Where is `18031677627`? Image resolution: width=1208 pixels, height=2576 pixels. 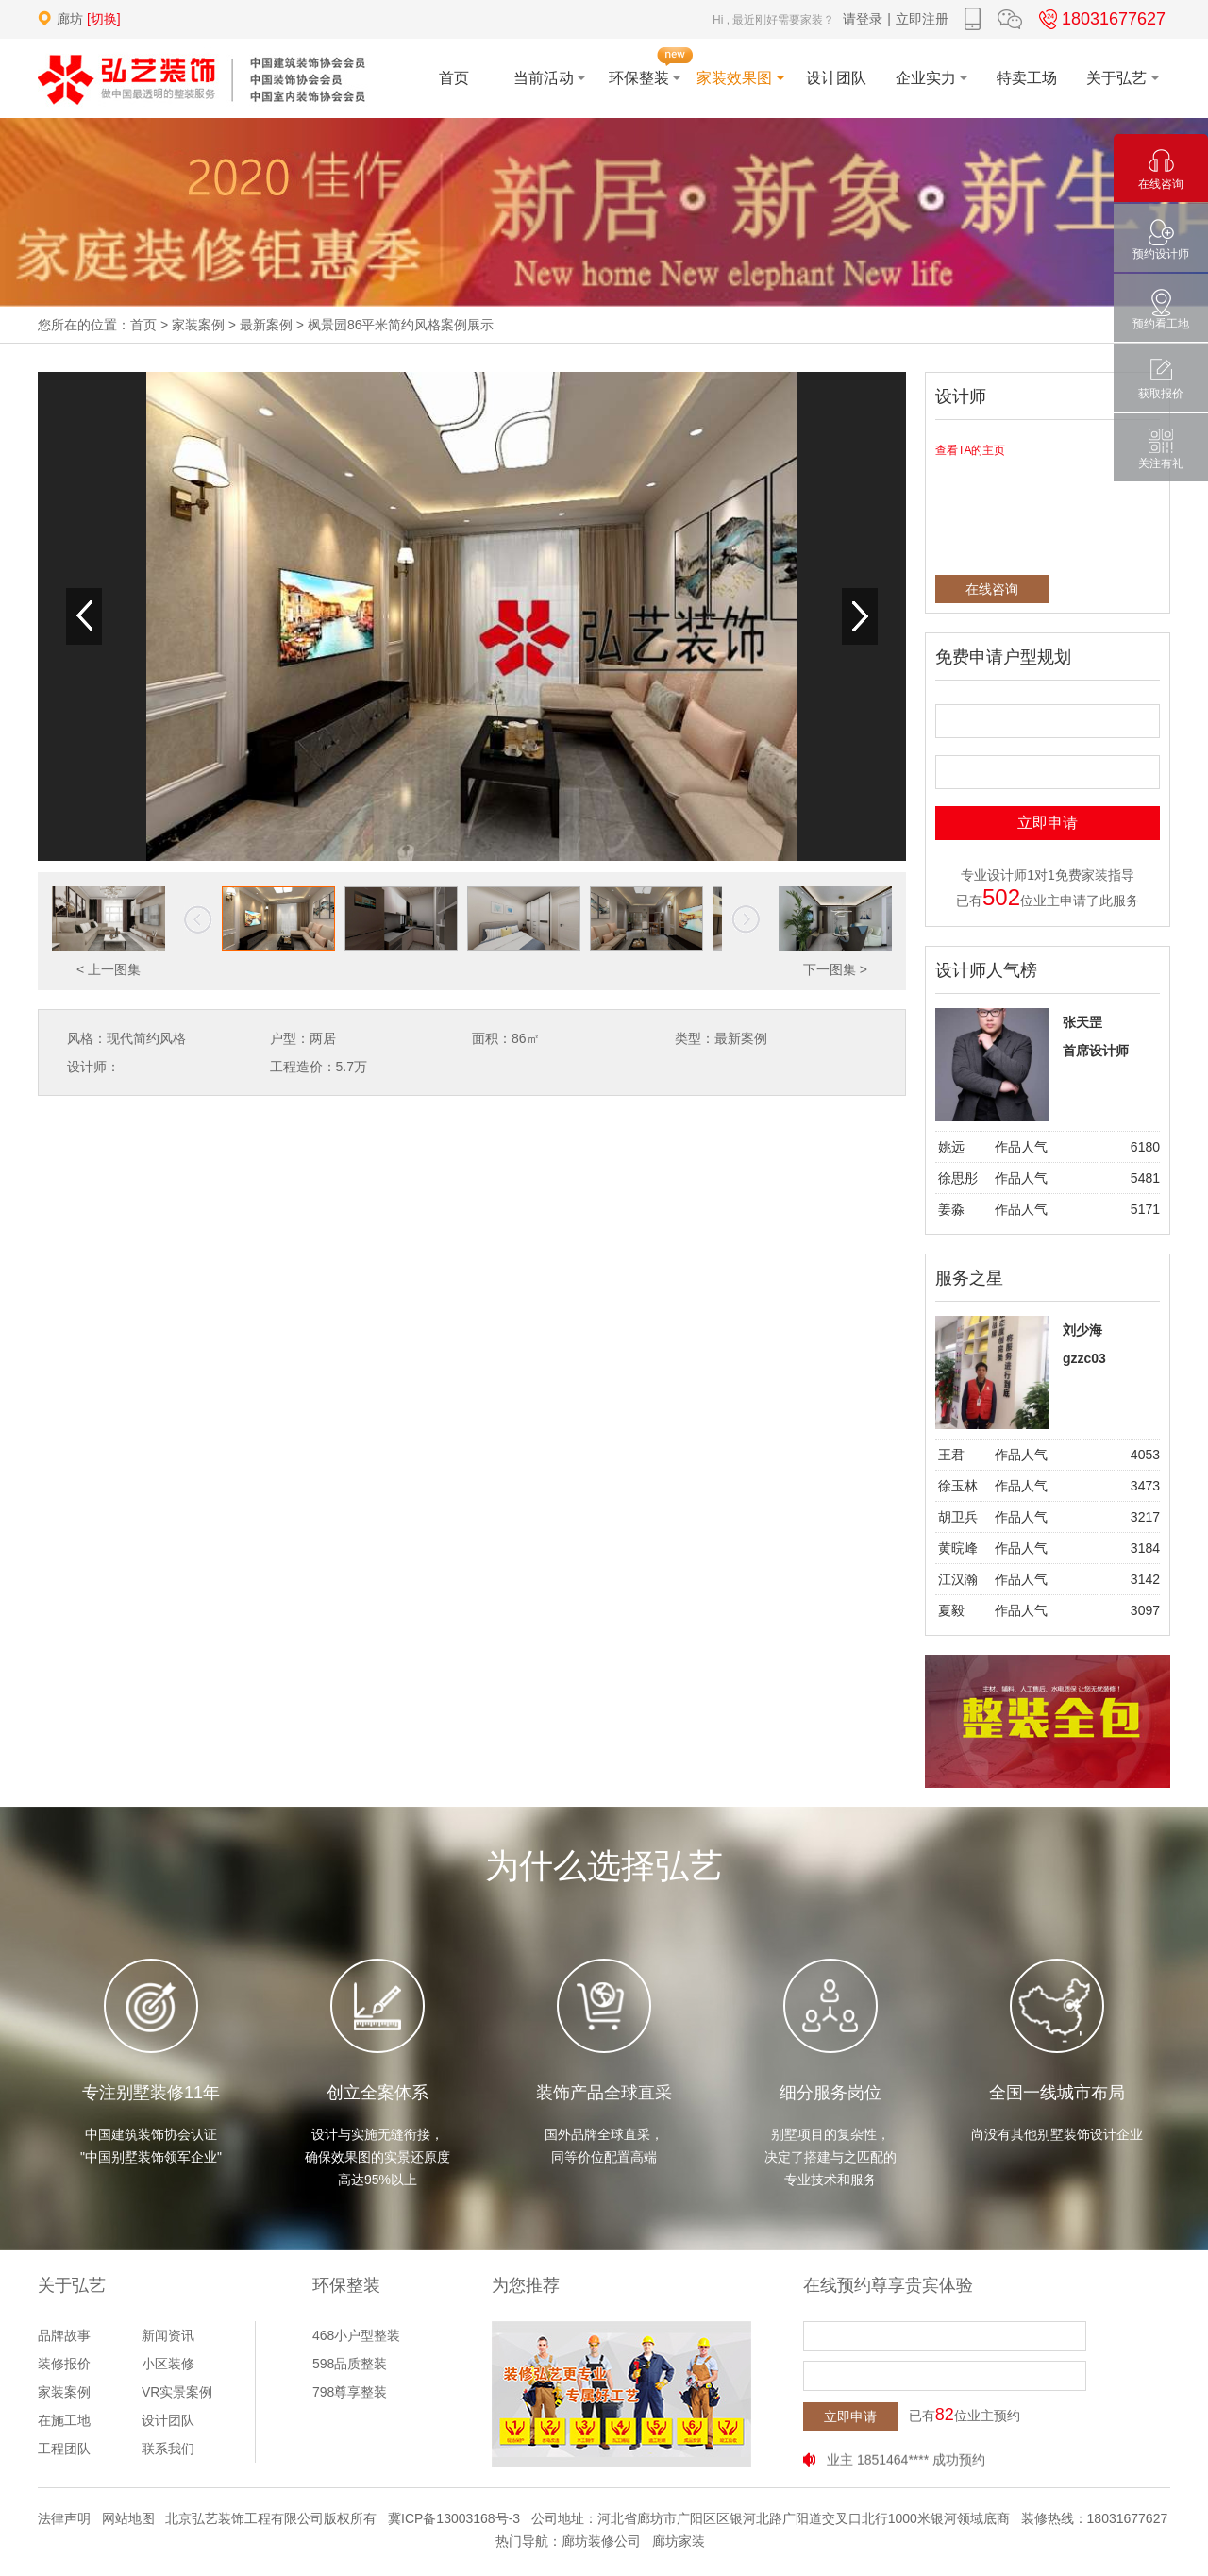 18031677627 is located at coordinates (1099, 19).